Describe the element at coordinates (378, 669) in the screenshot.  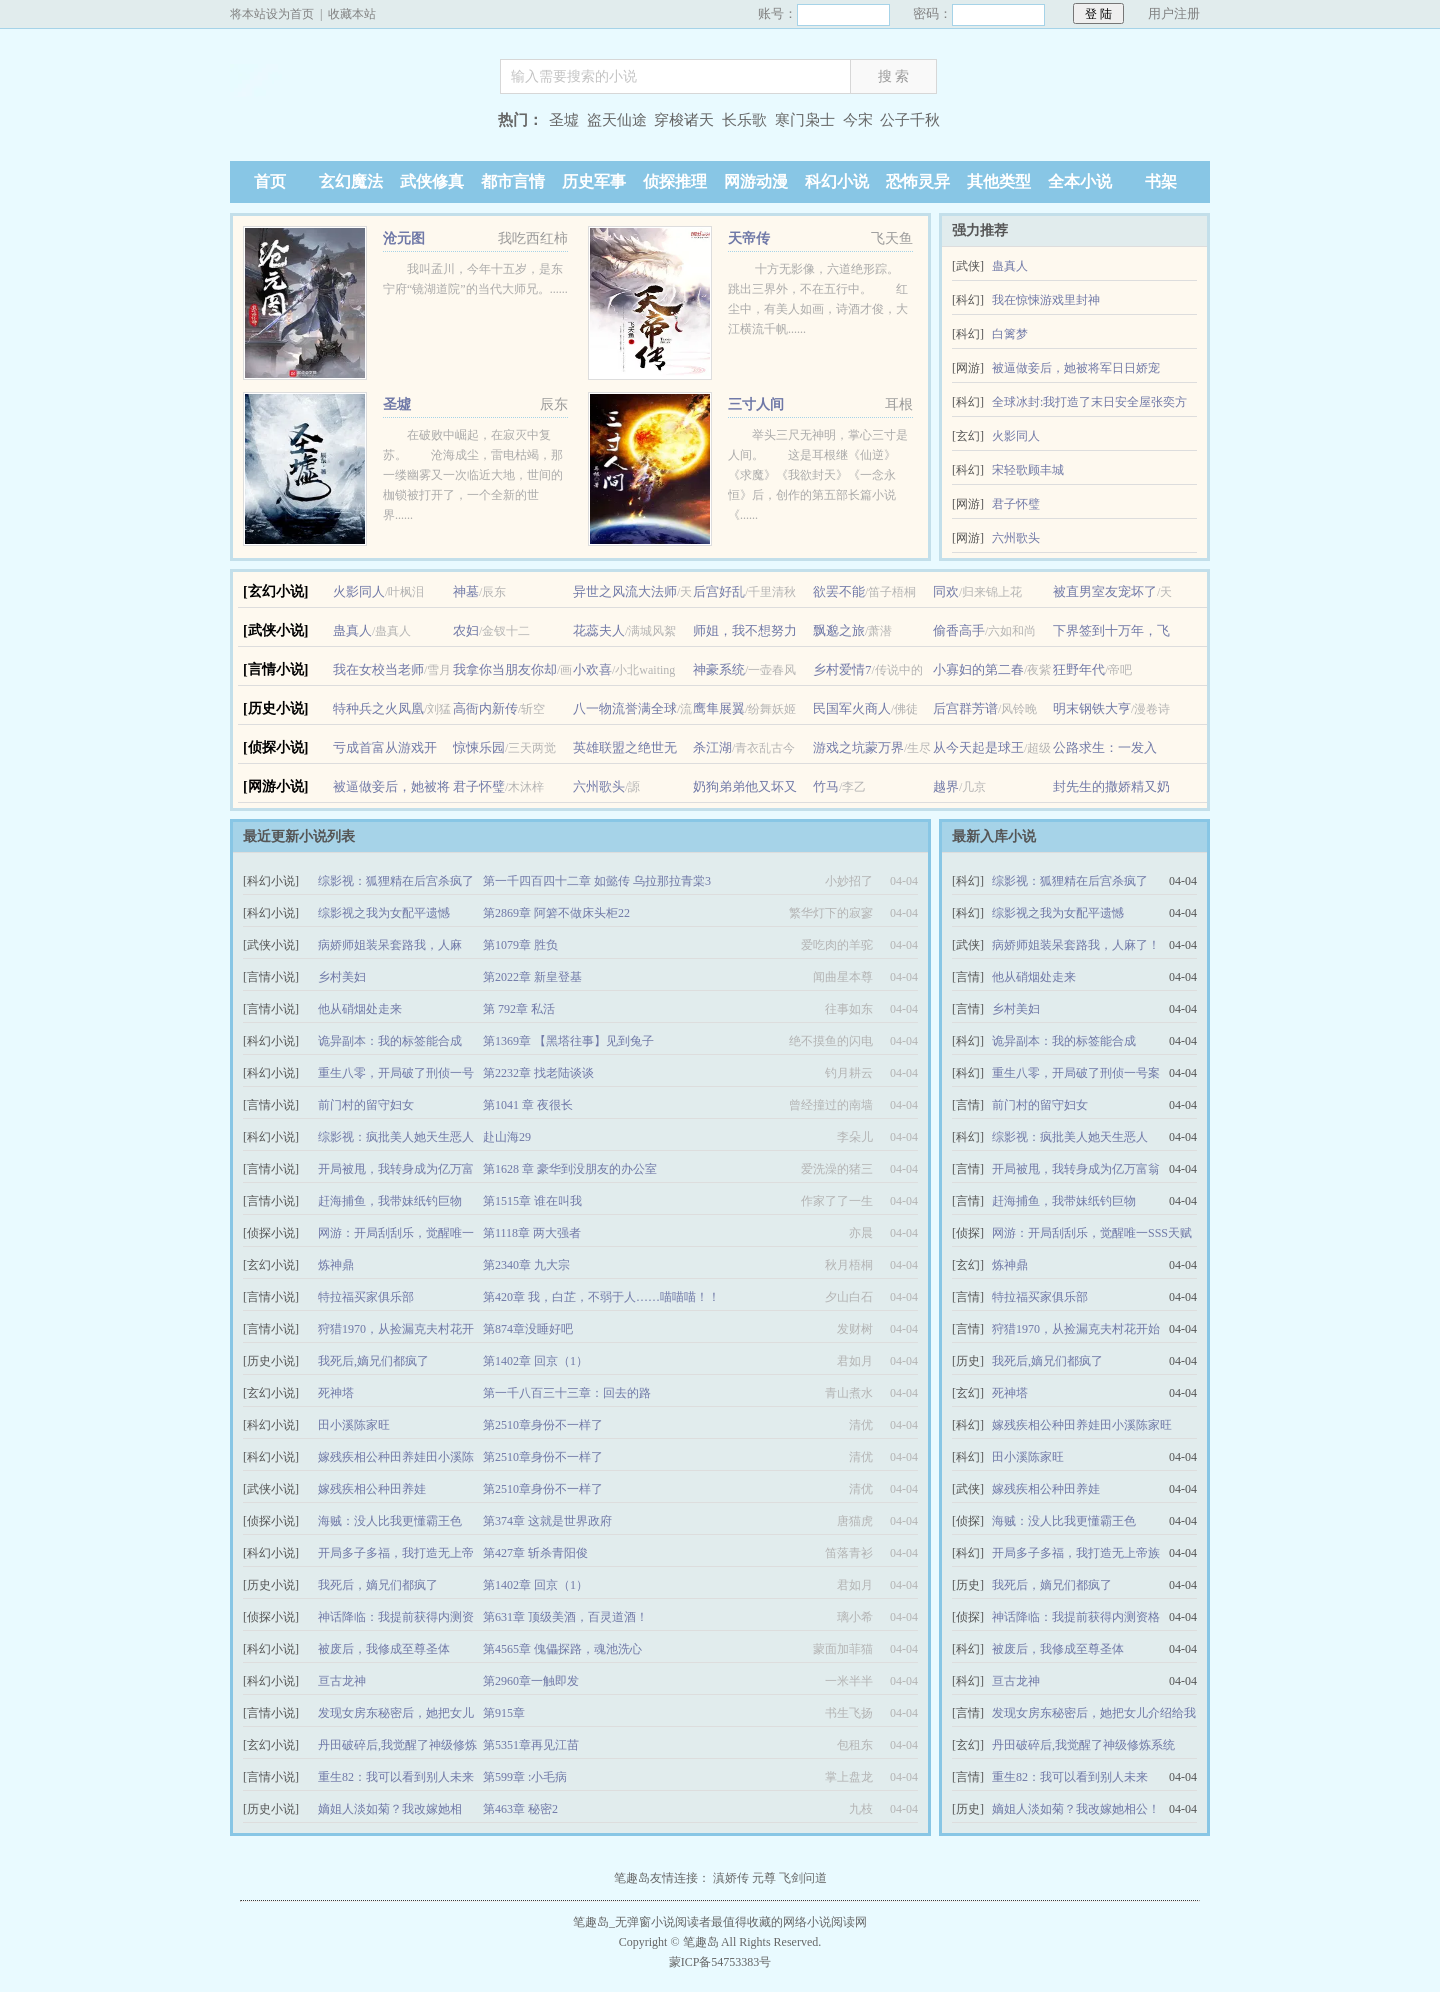
I see `我在女校当老师` at that location.